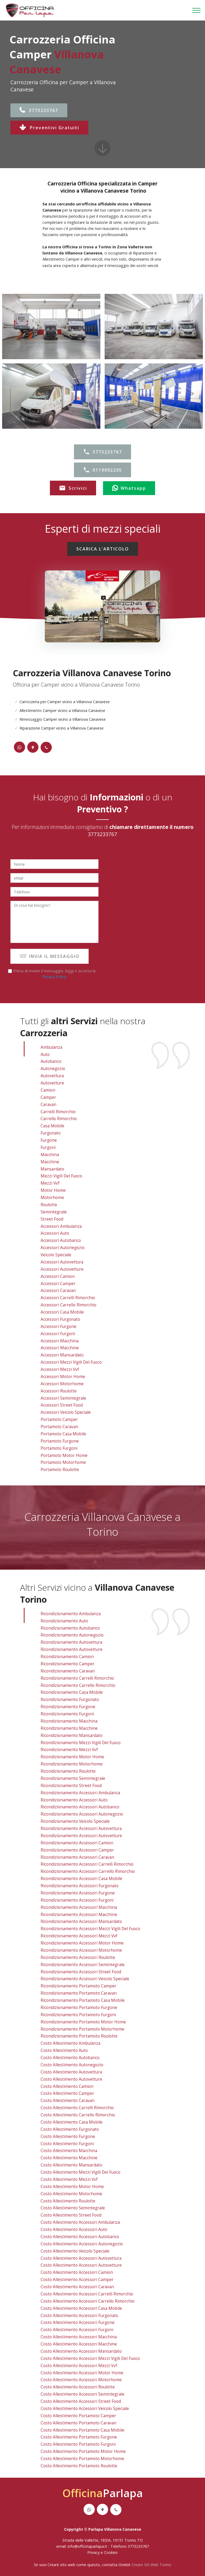  Describe the element at coordinates (71, 2072) in the screenshot. I see `costo allestimento autovettura` at that location.